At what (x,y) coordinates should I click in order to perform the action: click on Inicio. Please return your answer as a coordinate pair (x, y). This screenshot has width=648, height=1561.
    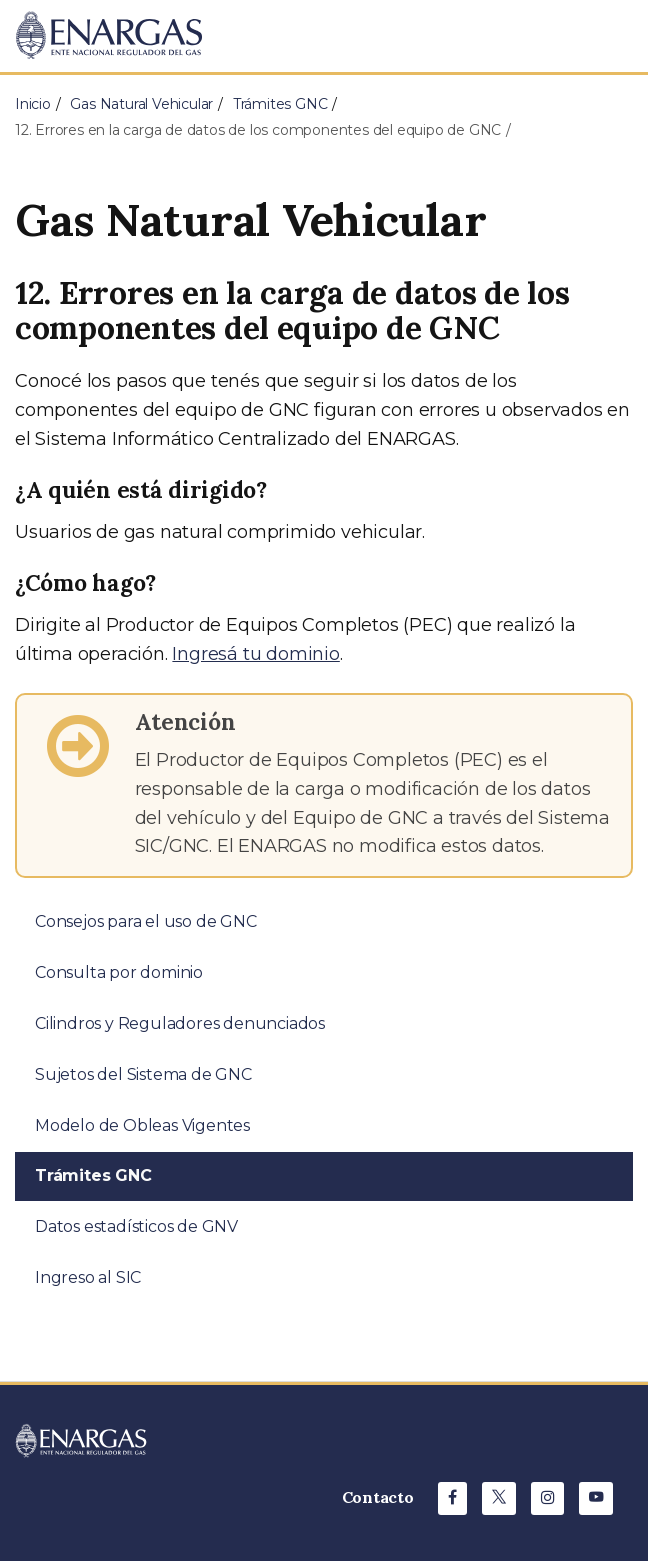
    Looking at the image, I should click on (33, 104).